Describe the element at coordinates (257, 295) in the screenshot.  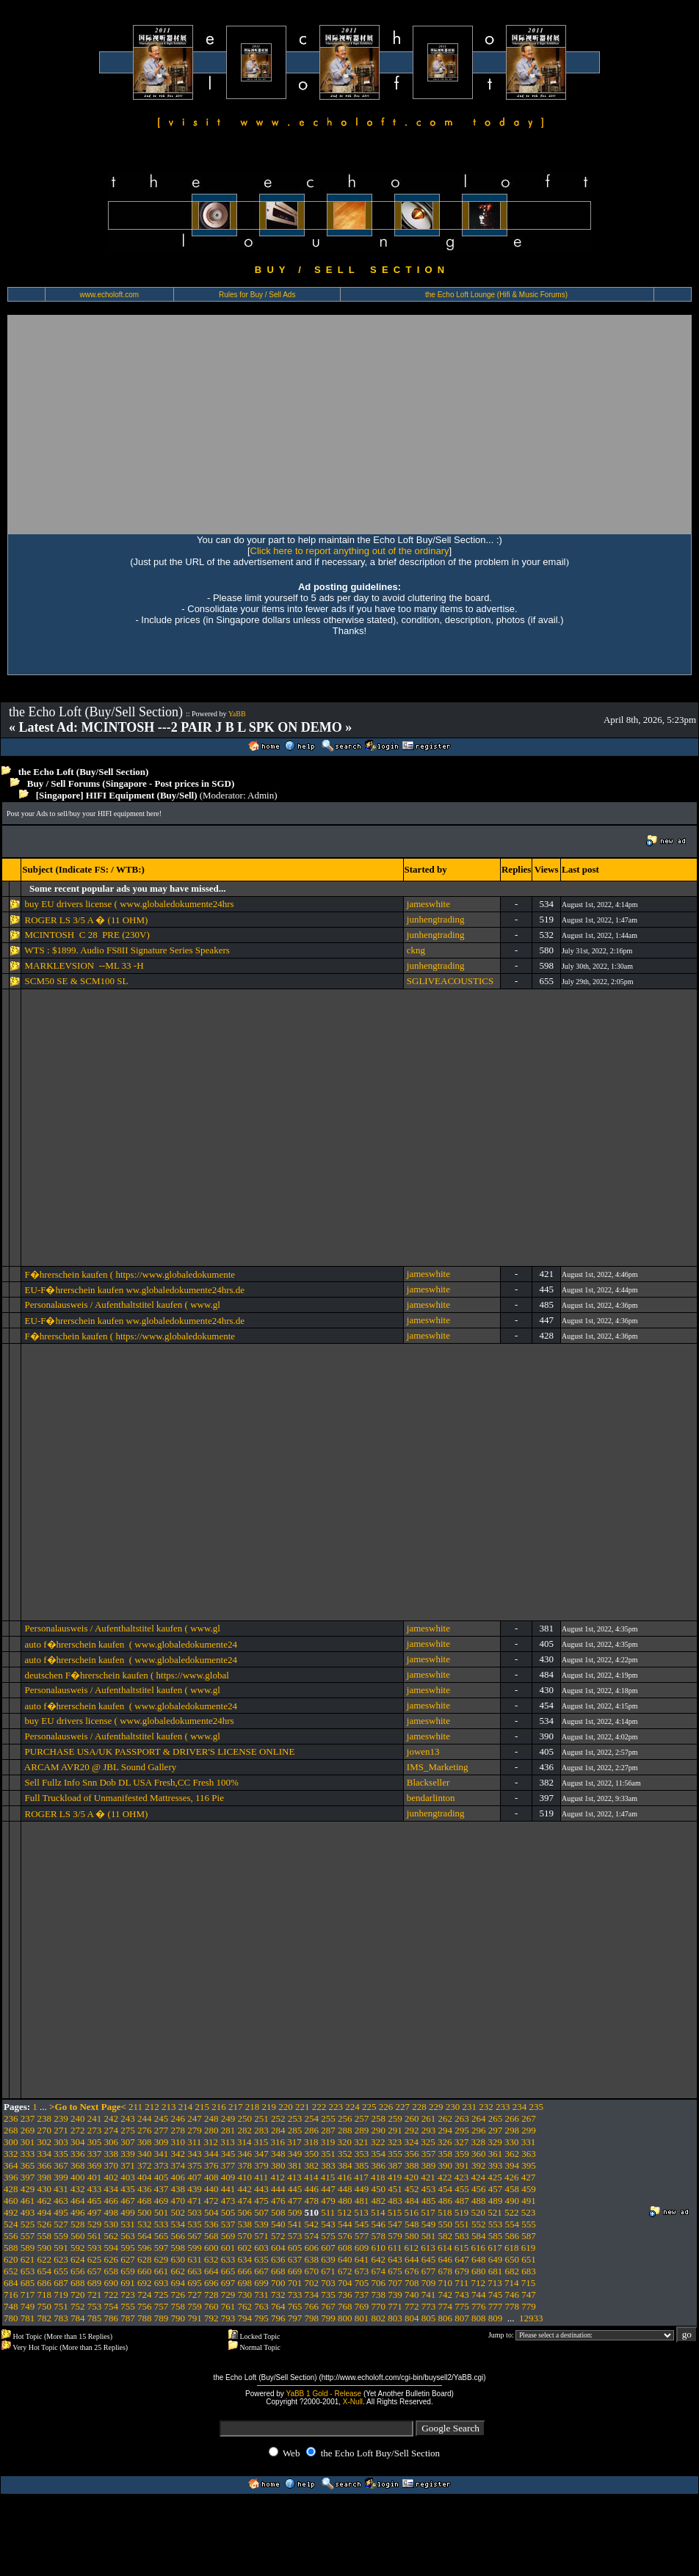
I see `Rules for Buy / Sell Ads` at that location.